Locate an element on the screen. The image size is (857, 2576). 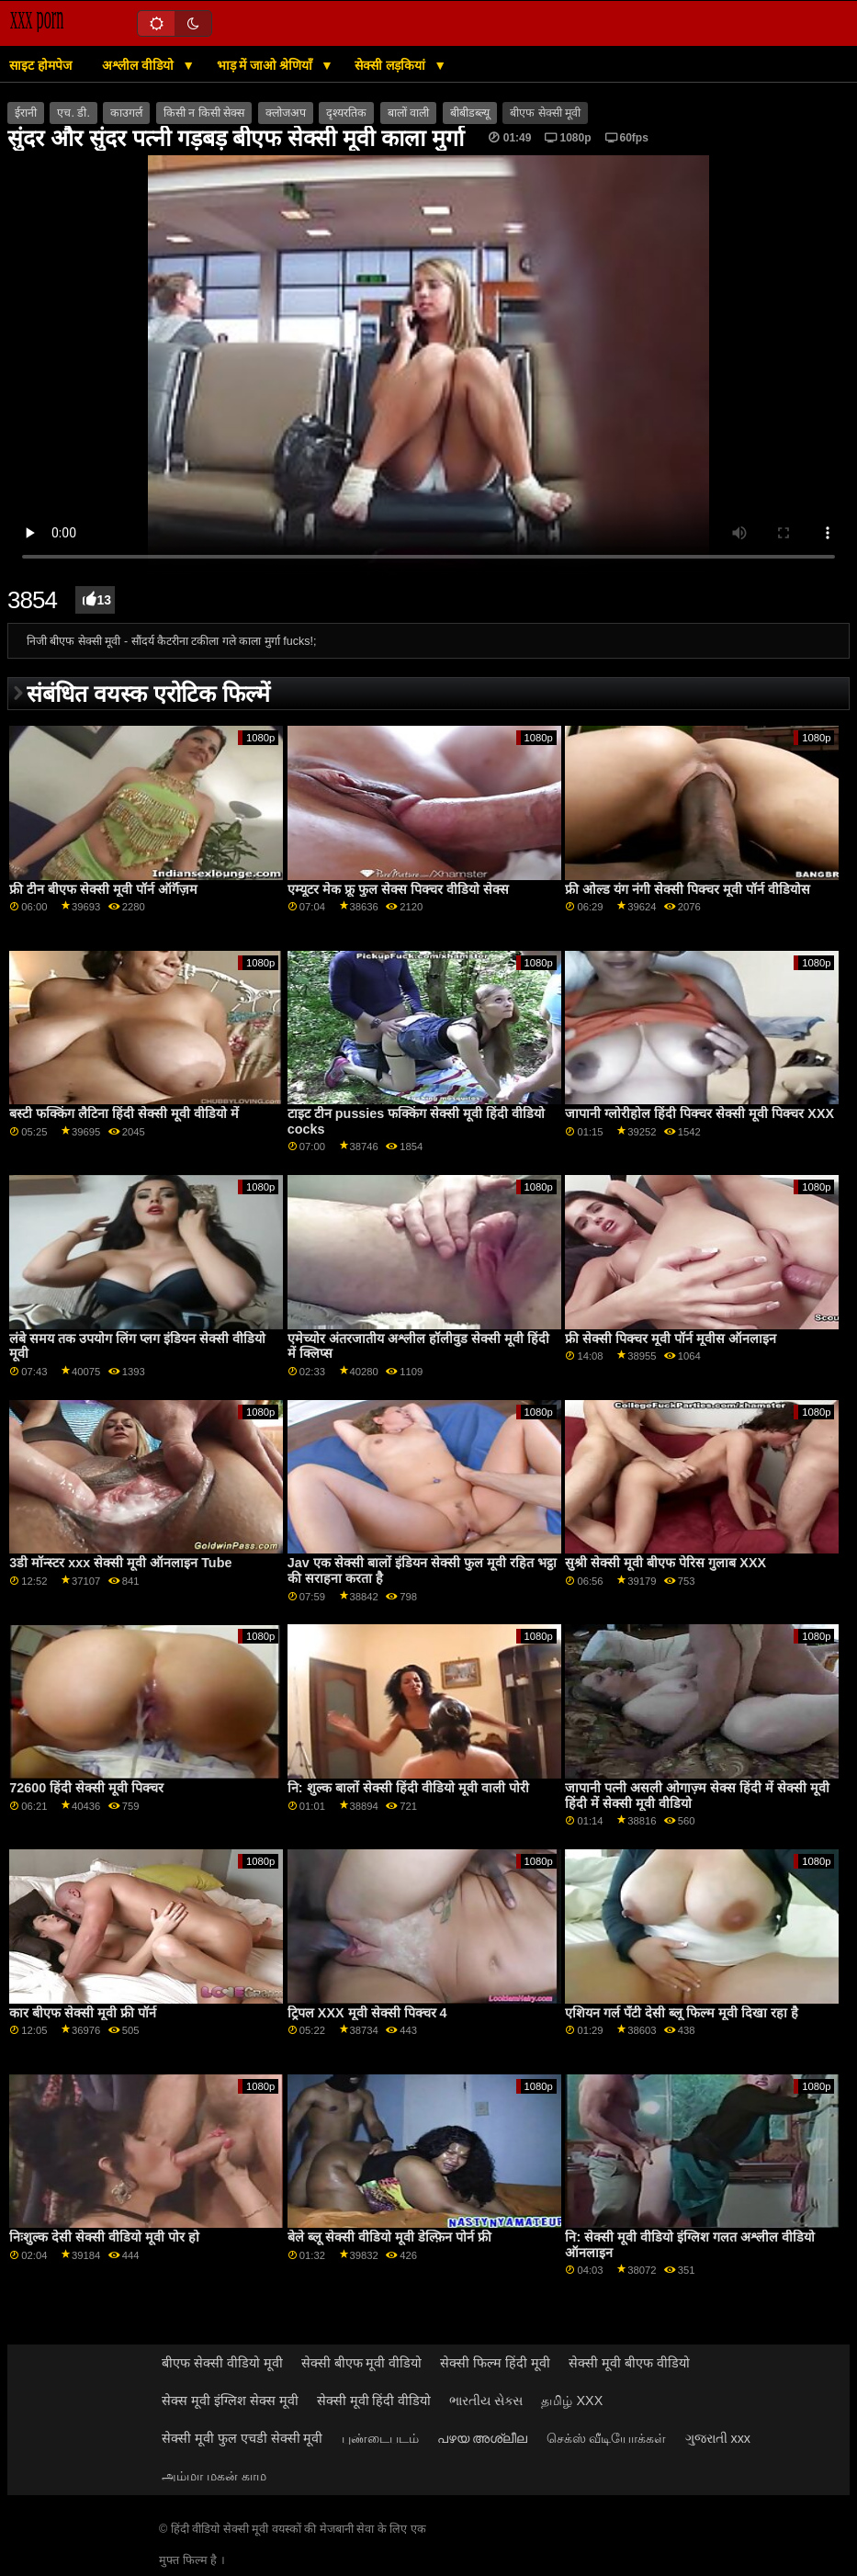
दृश्यरतिक is located at coordinates (346, 113).